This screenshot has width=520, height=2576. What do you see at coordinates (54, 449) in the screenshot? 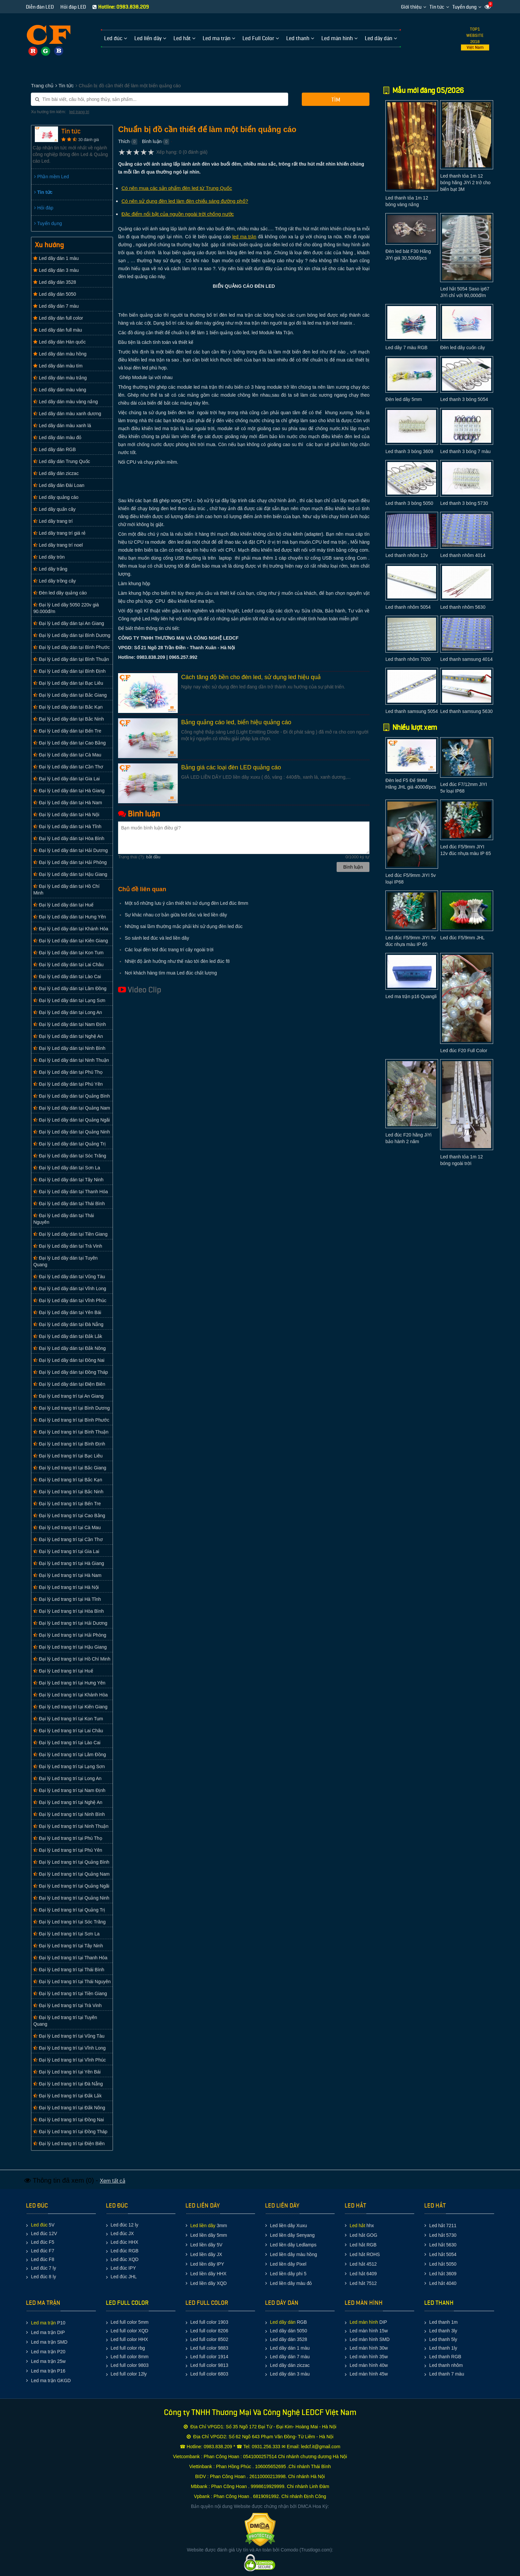
I see `Led dây dán RGB` at bounding box center [54, 449].